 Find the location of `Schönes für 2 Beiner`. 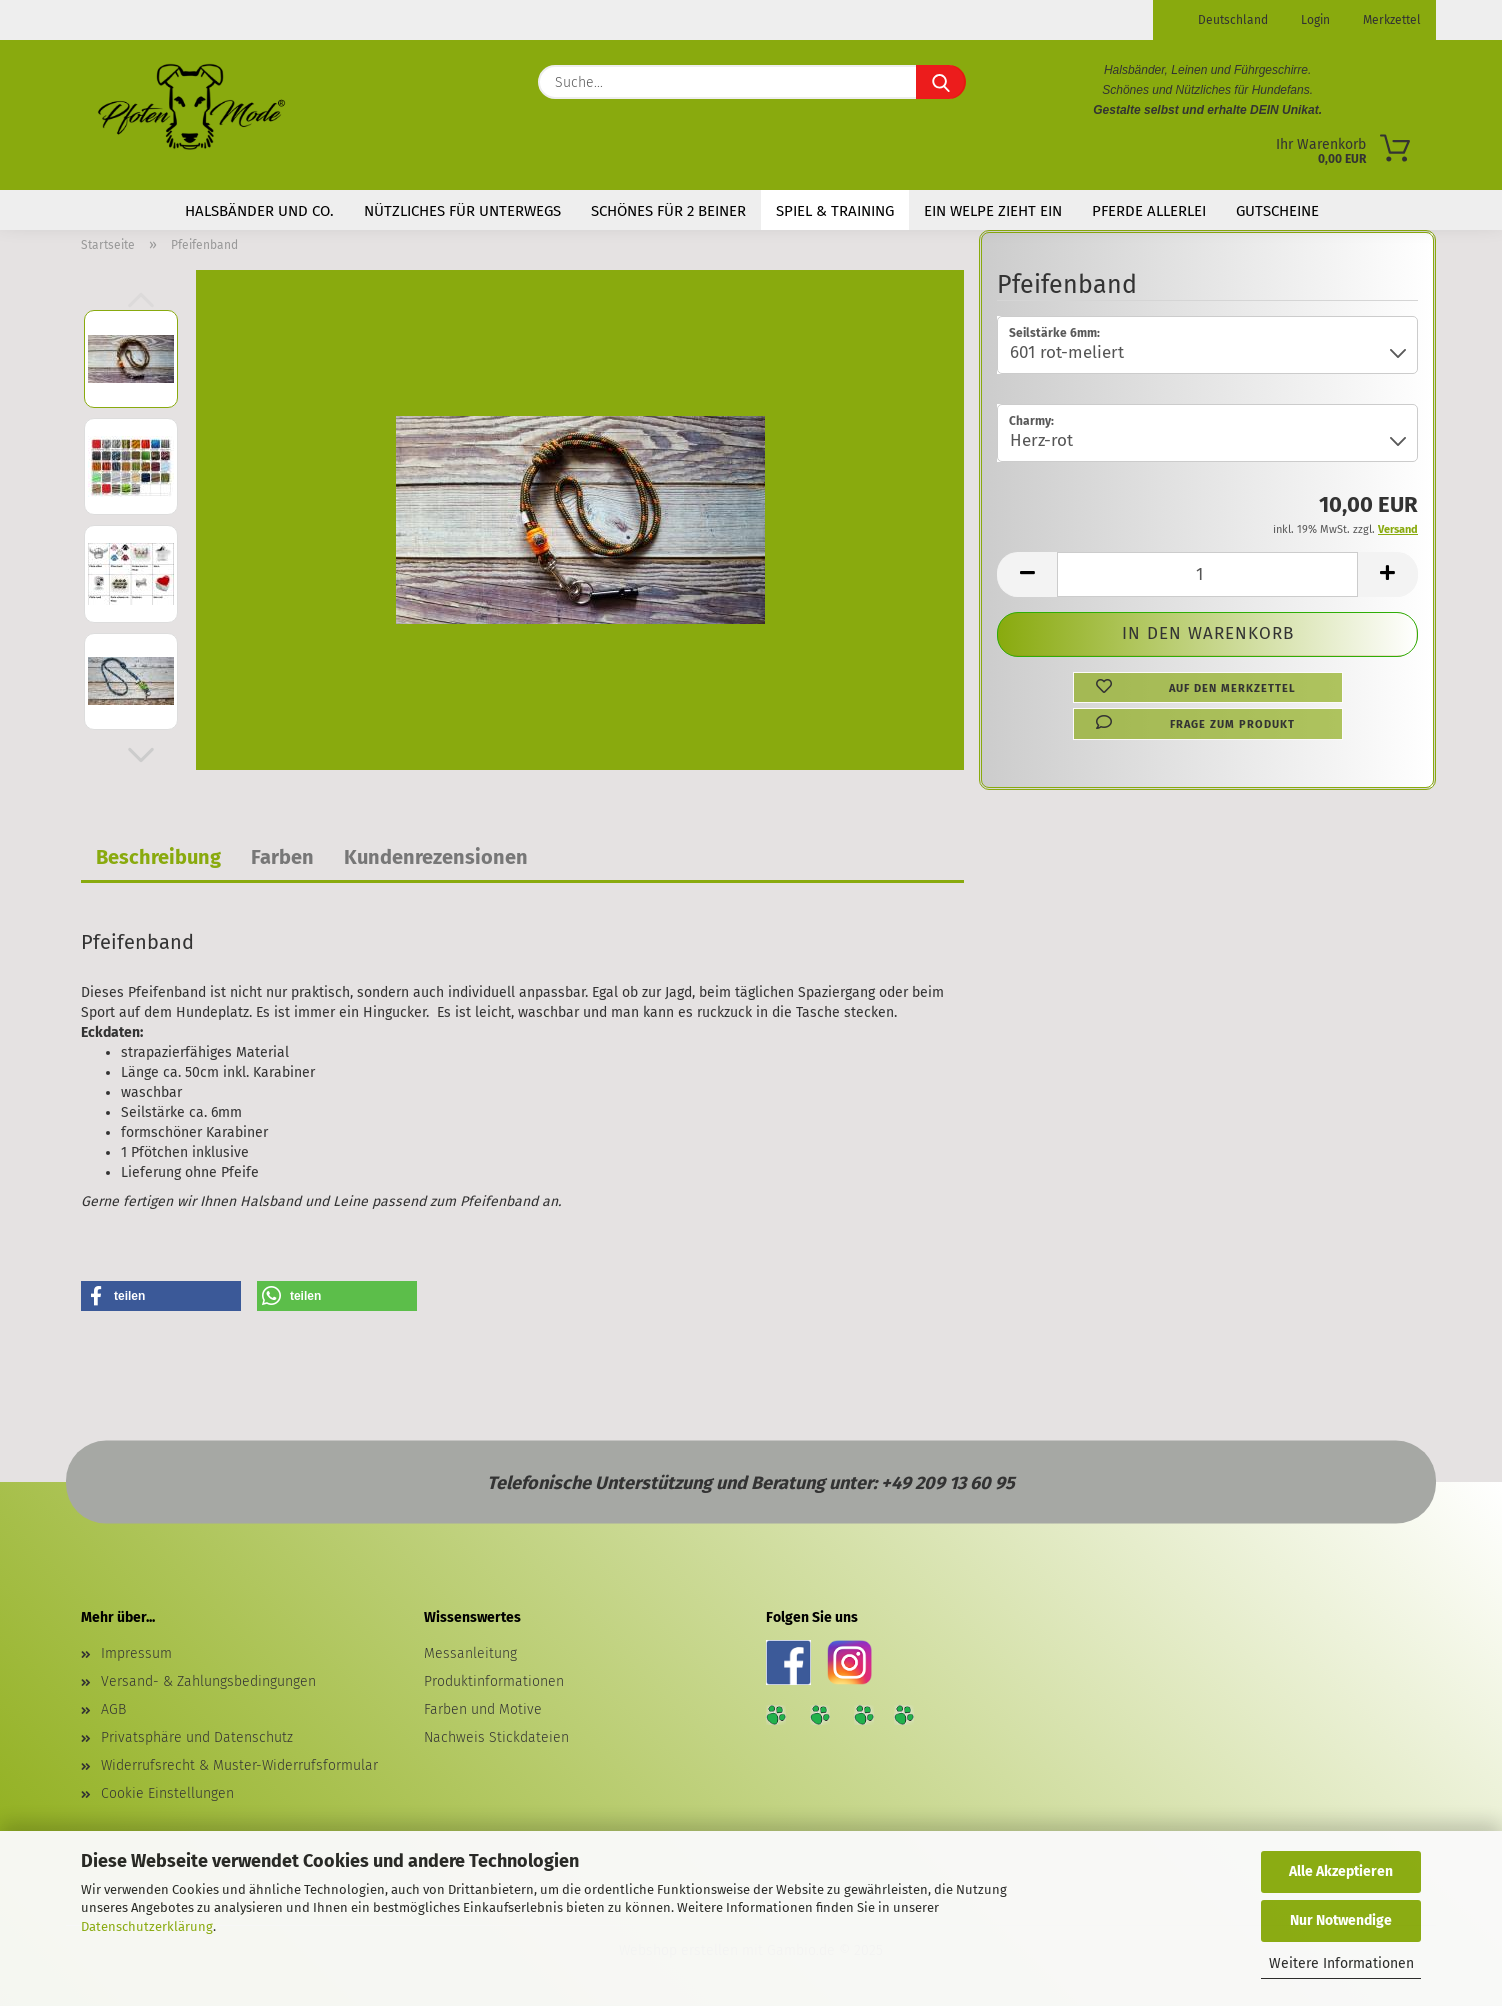

Schönes für 2 Beiner is located at coordinates (668, 211).